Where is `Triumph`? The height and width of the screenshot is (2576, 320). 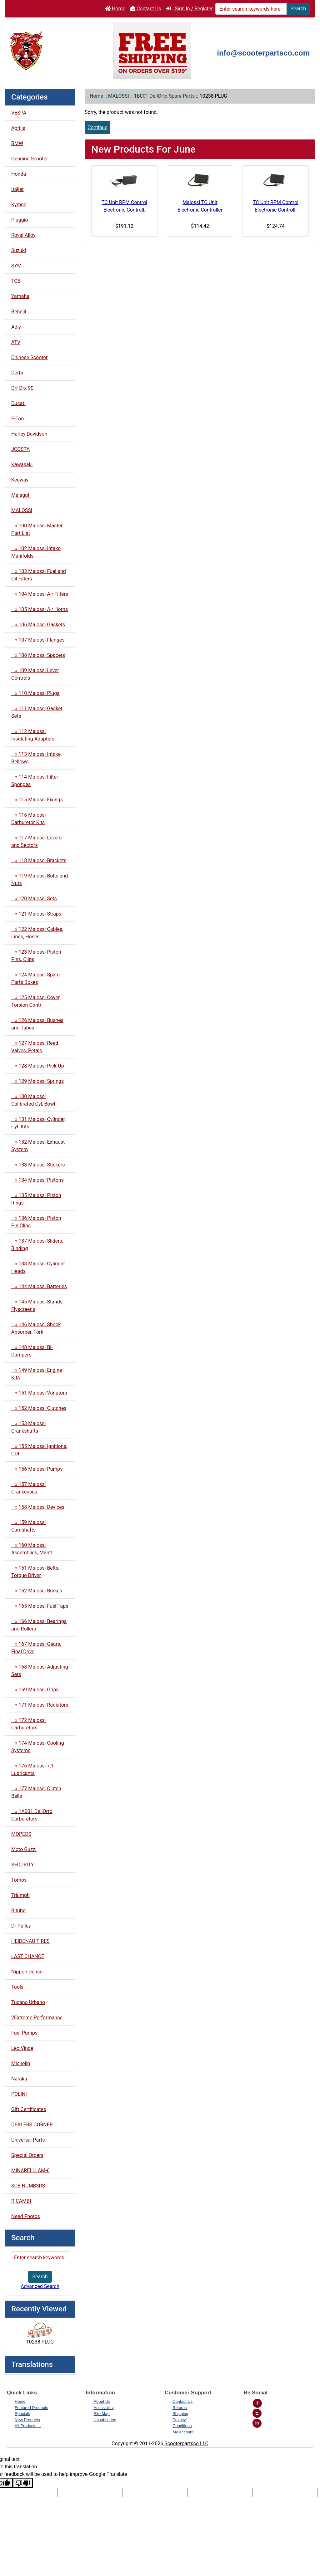
Triumph is located at coordinates (20, 1895).